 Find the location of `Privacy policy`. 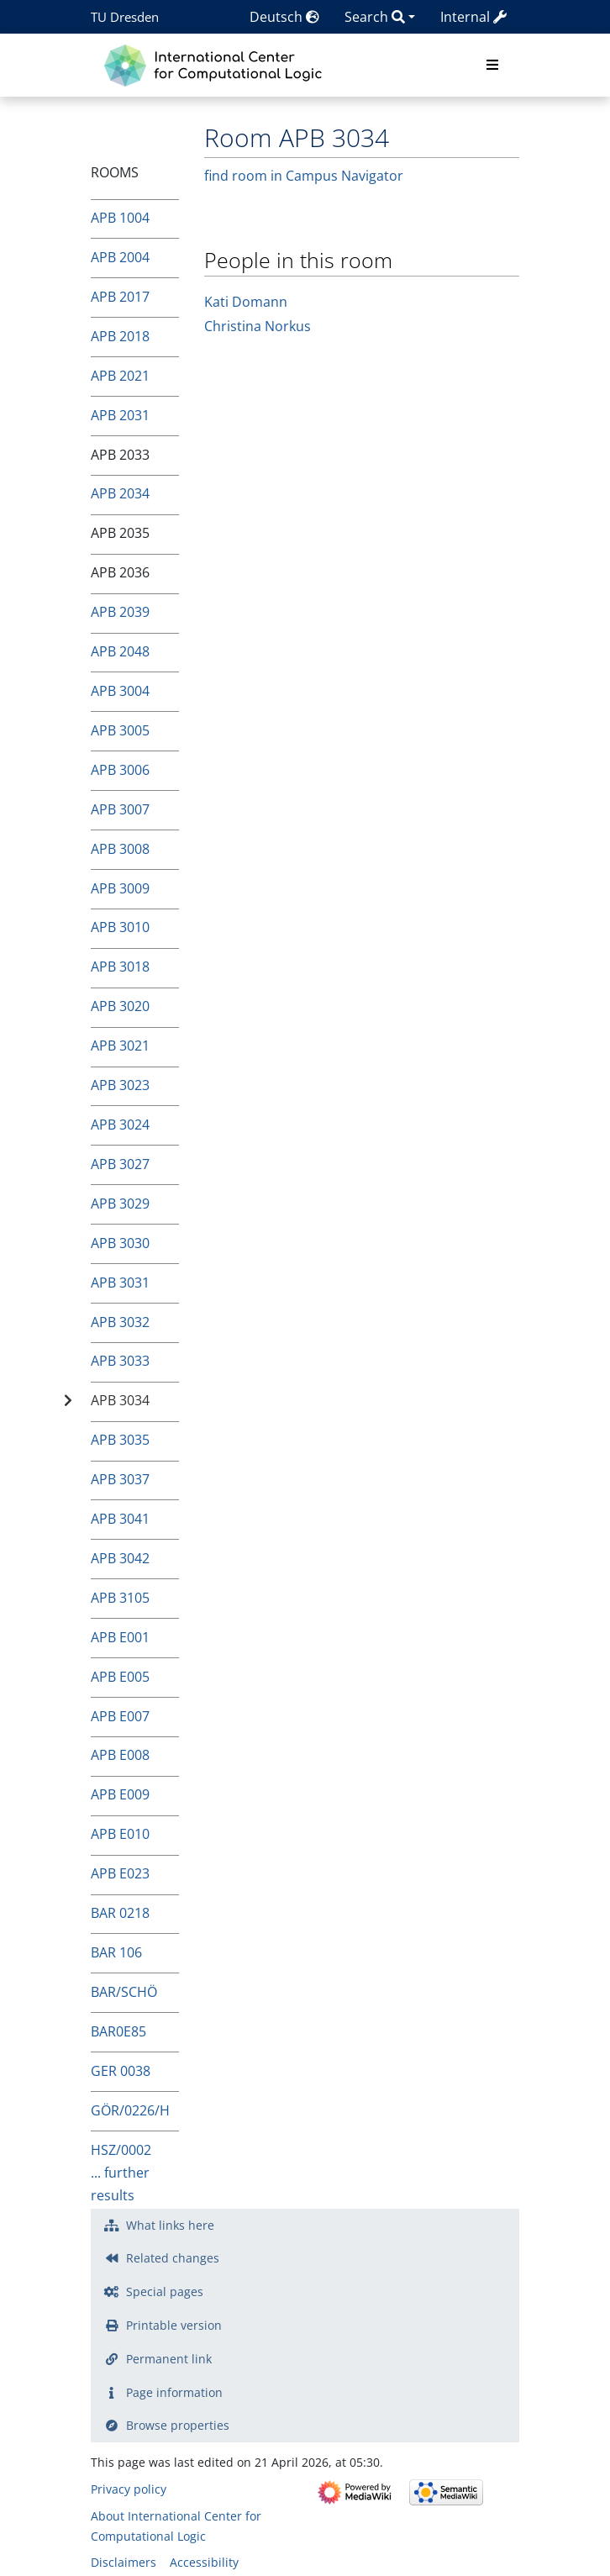

Privacy policy is located at coordinates (128, 2489).